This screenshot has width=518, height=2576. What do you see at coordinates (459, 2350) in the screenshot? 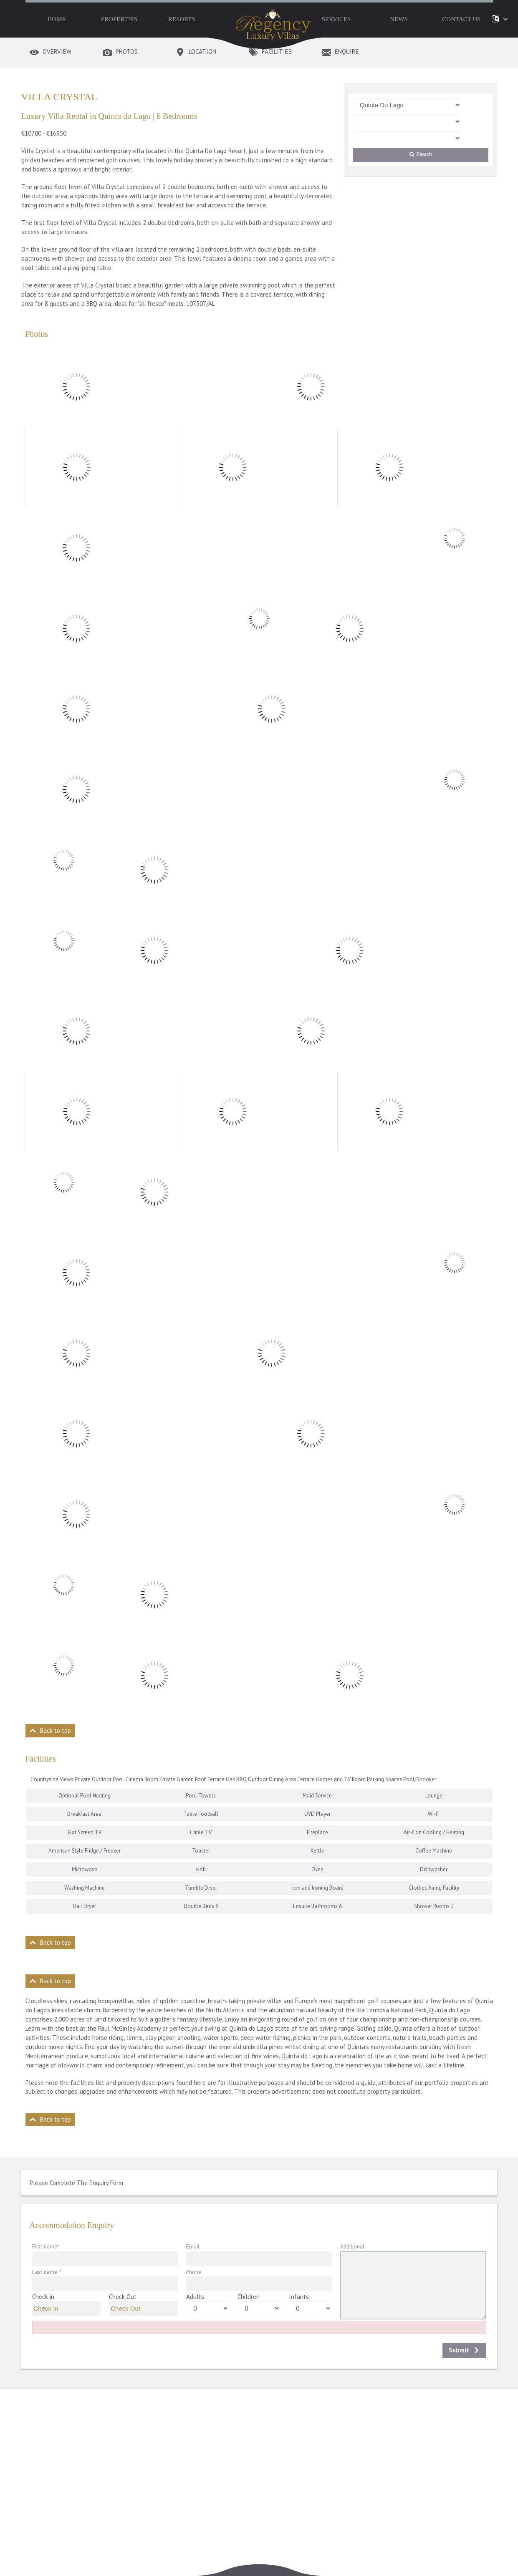
I see `Submit` at bounding box center [459, 2350].